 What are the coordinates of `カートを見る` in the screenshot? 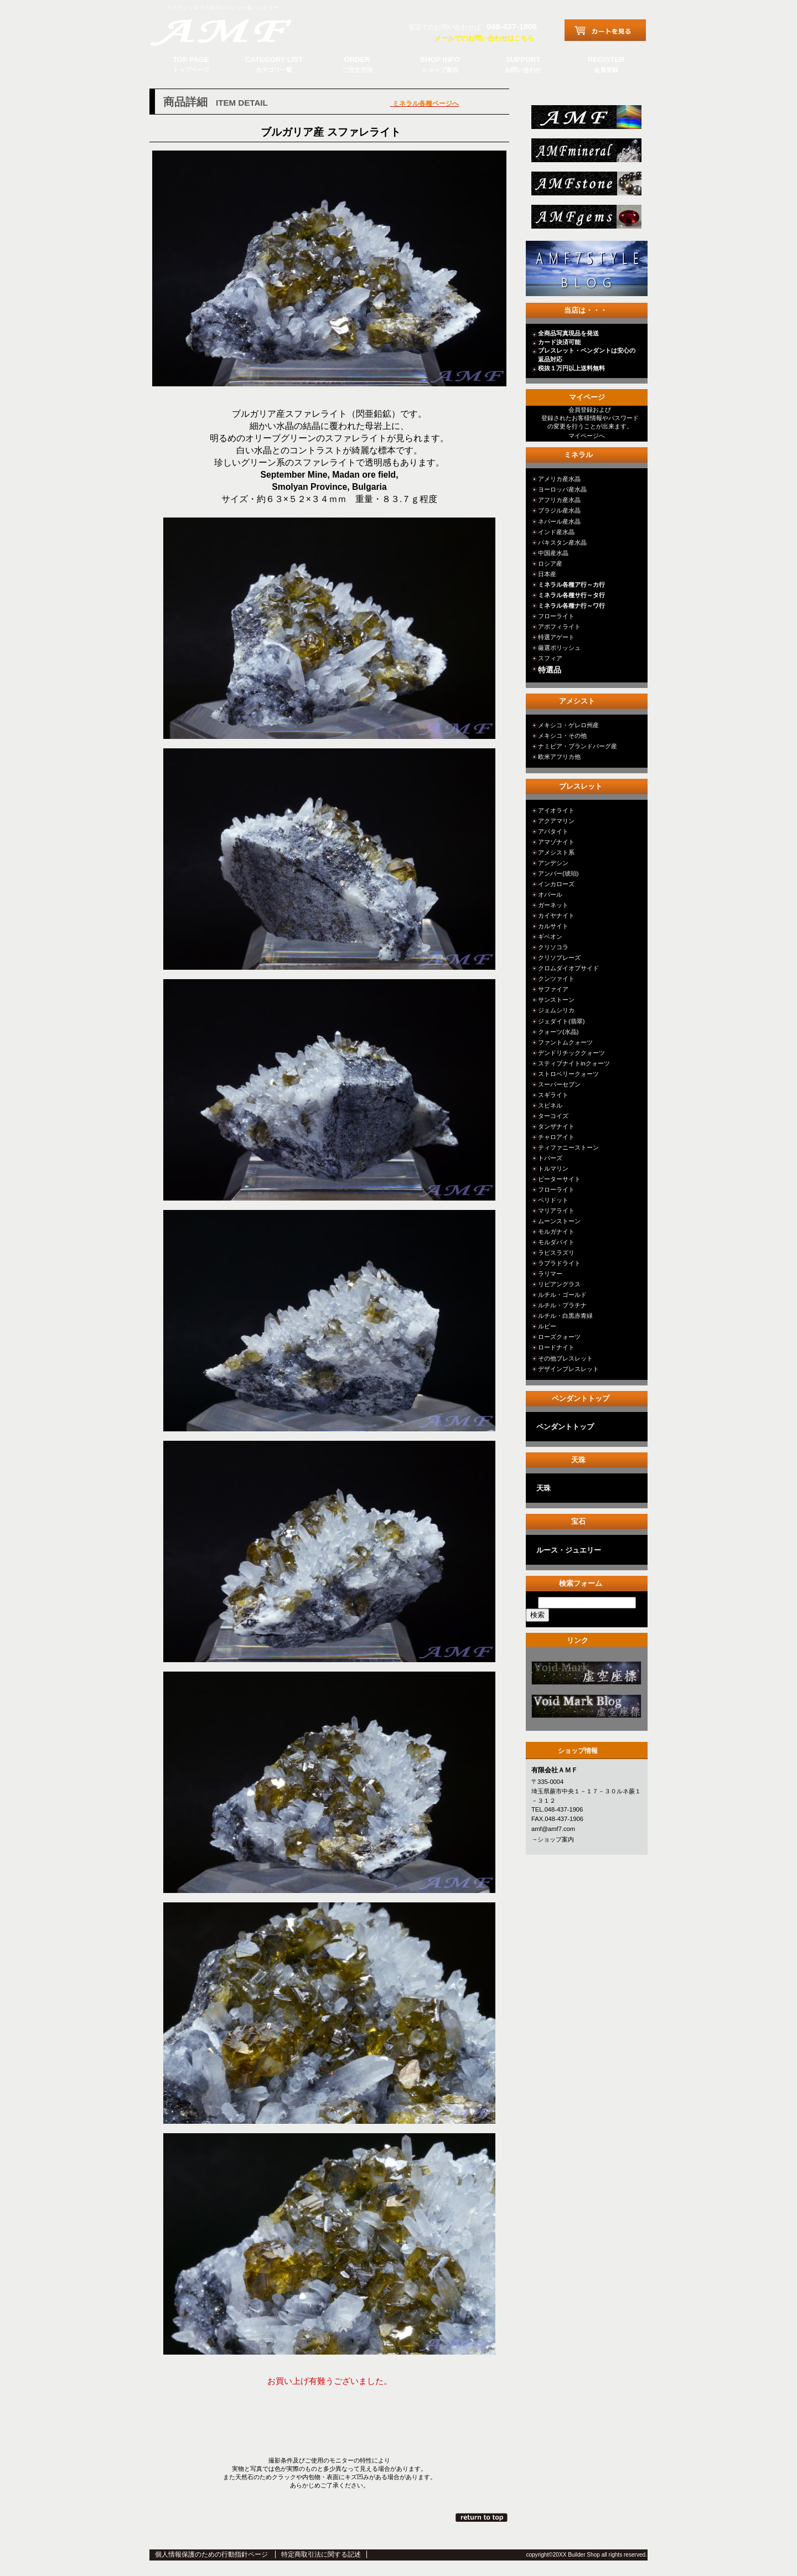 It's located at (605, 30).